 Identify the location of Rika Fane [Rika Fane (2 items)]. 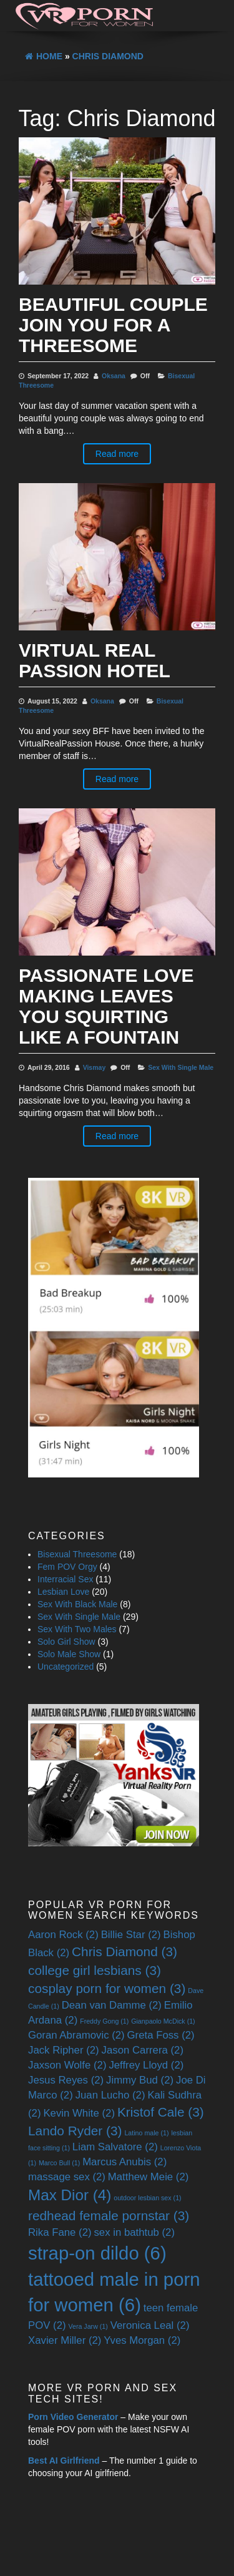
(60, 2232).